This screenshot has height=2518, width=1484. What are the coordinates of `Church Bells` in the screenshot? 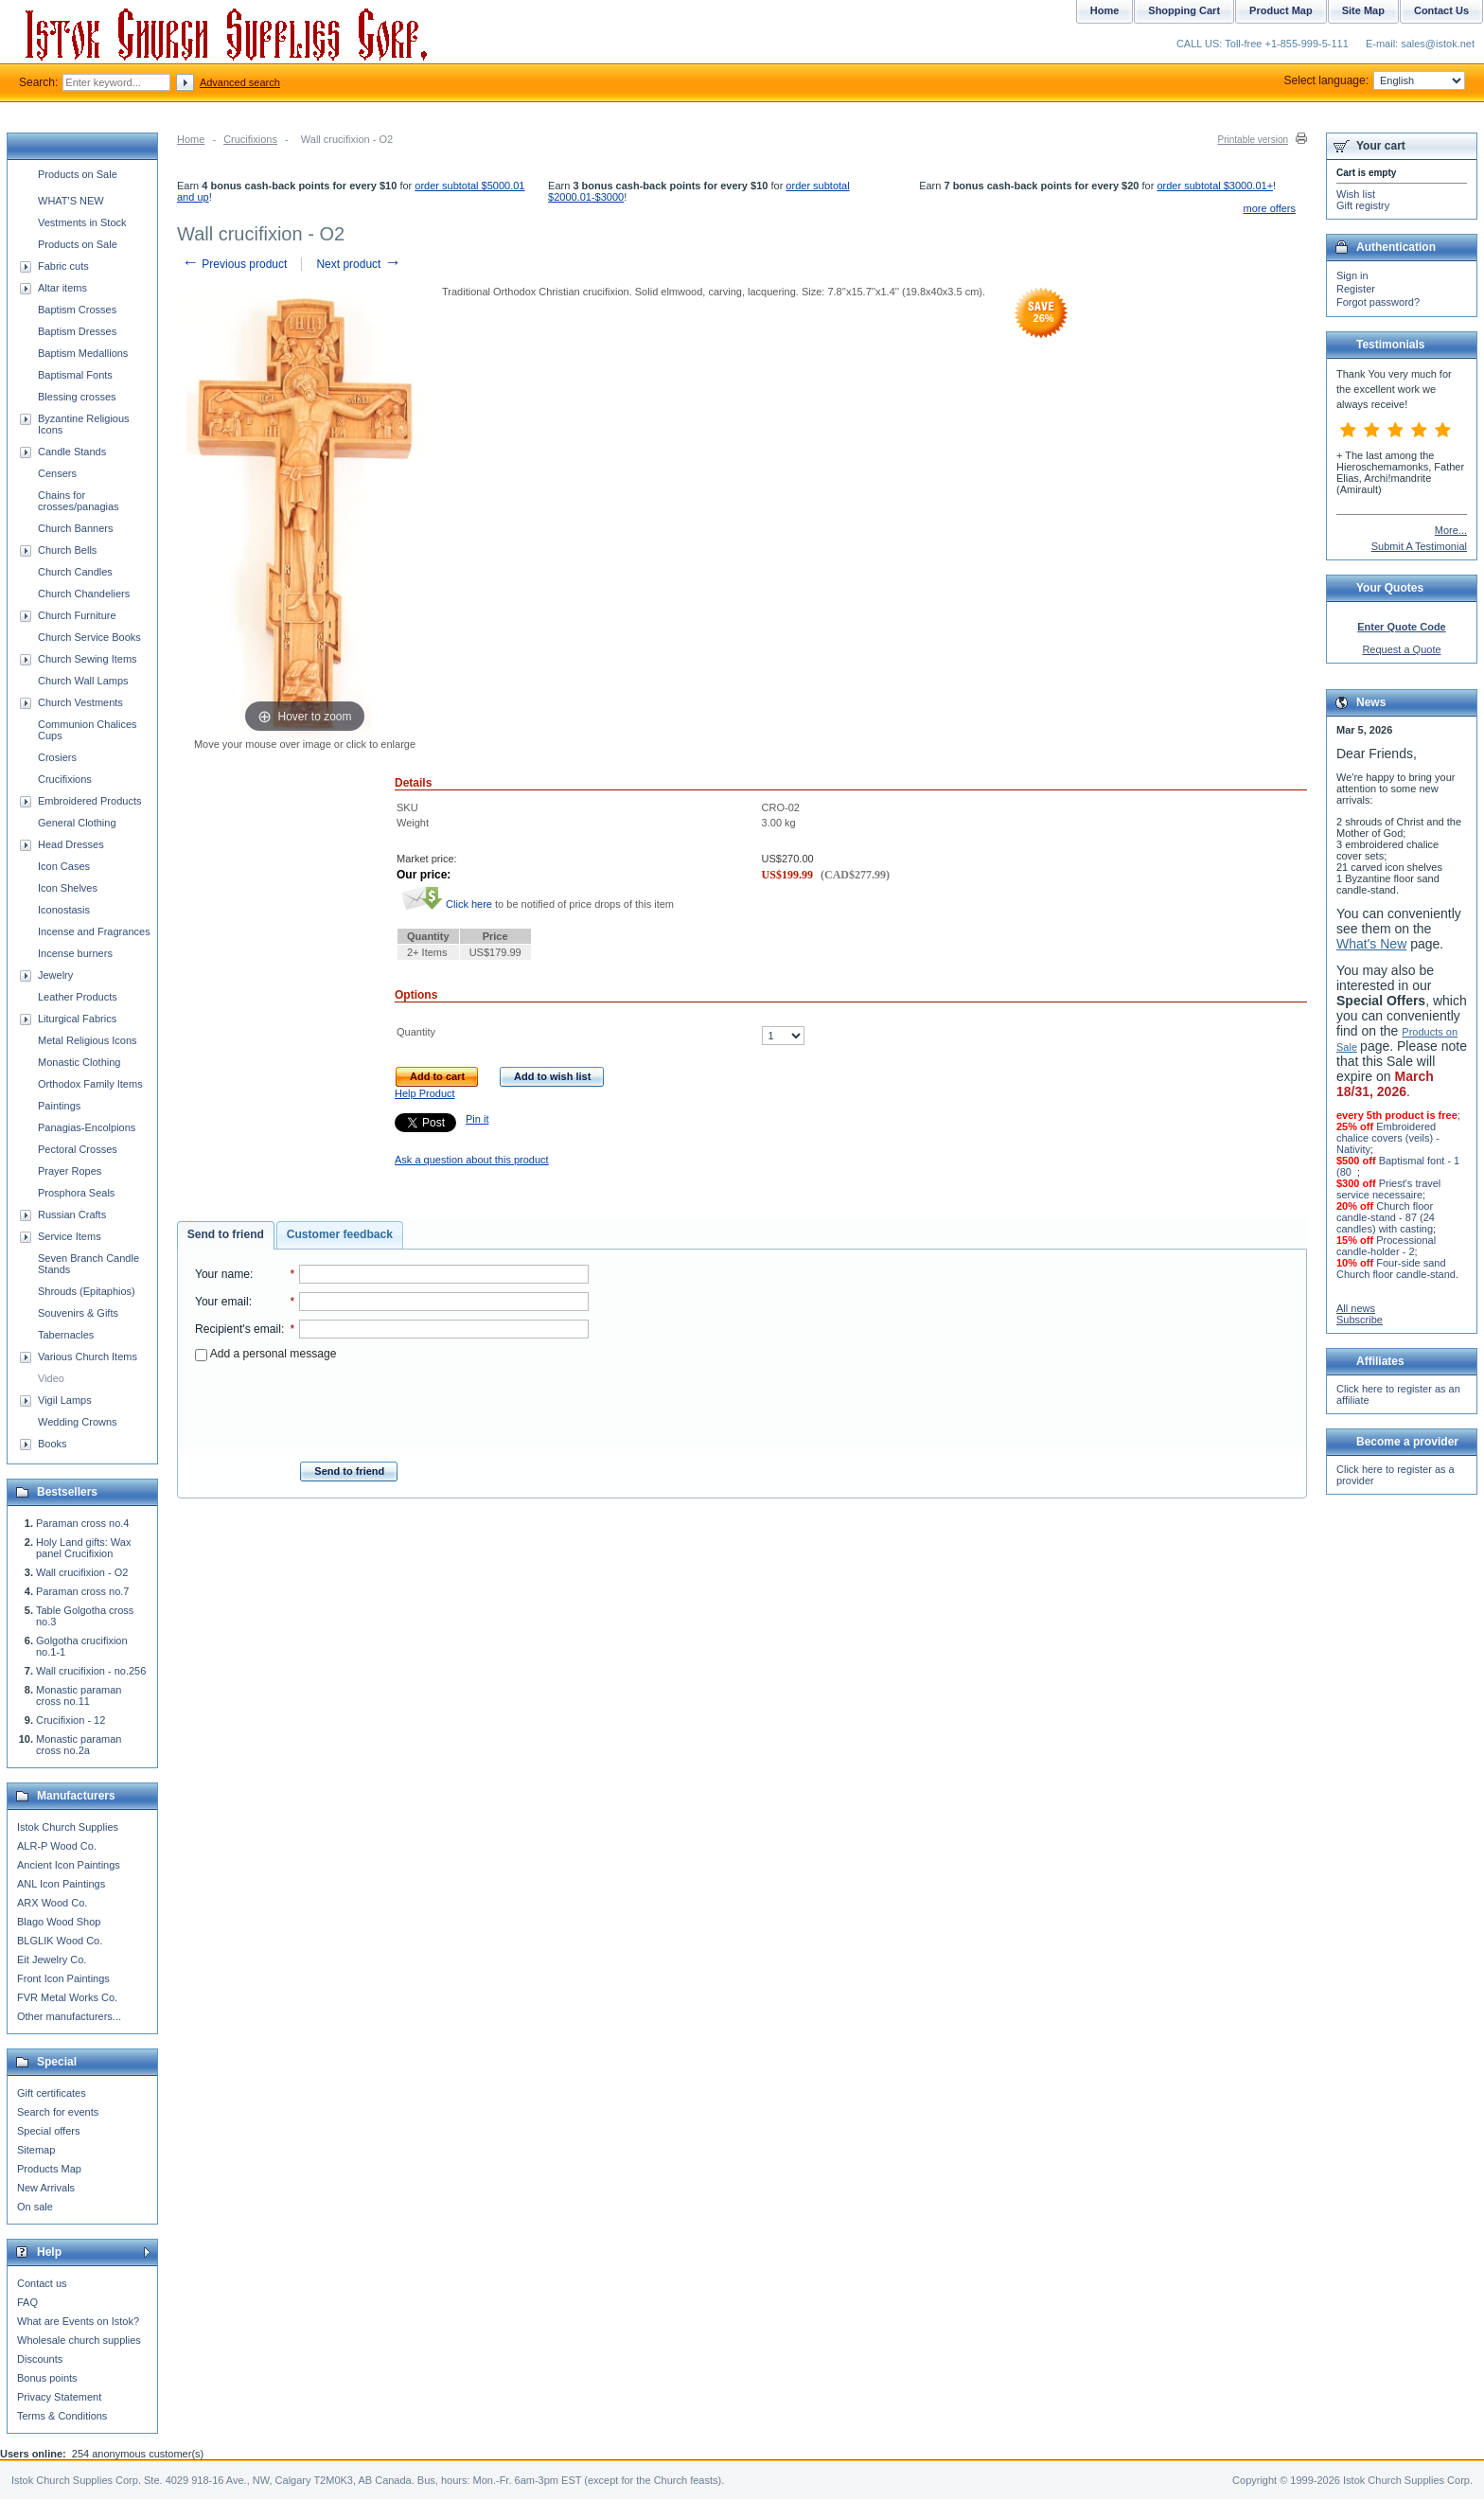 It's located at (67, 550).